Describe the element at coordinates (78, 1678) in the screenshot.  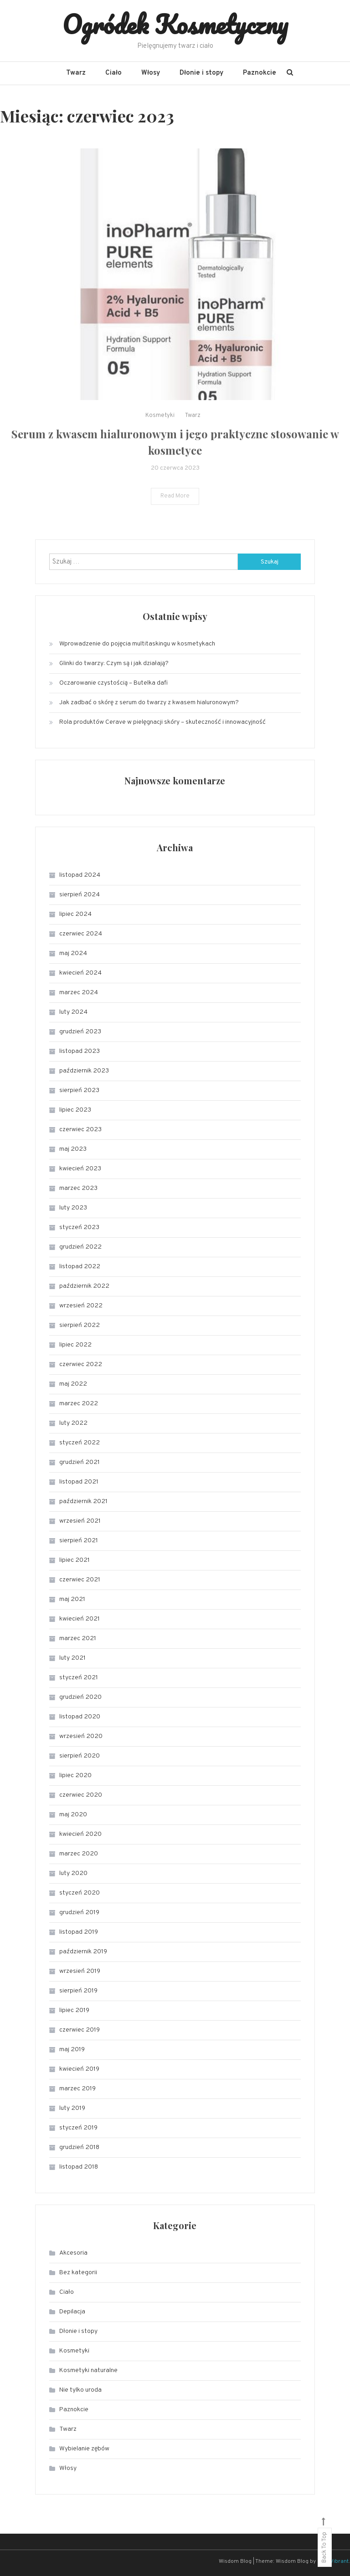
I see `styczeń 2021` at that location.